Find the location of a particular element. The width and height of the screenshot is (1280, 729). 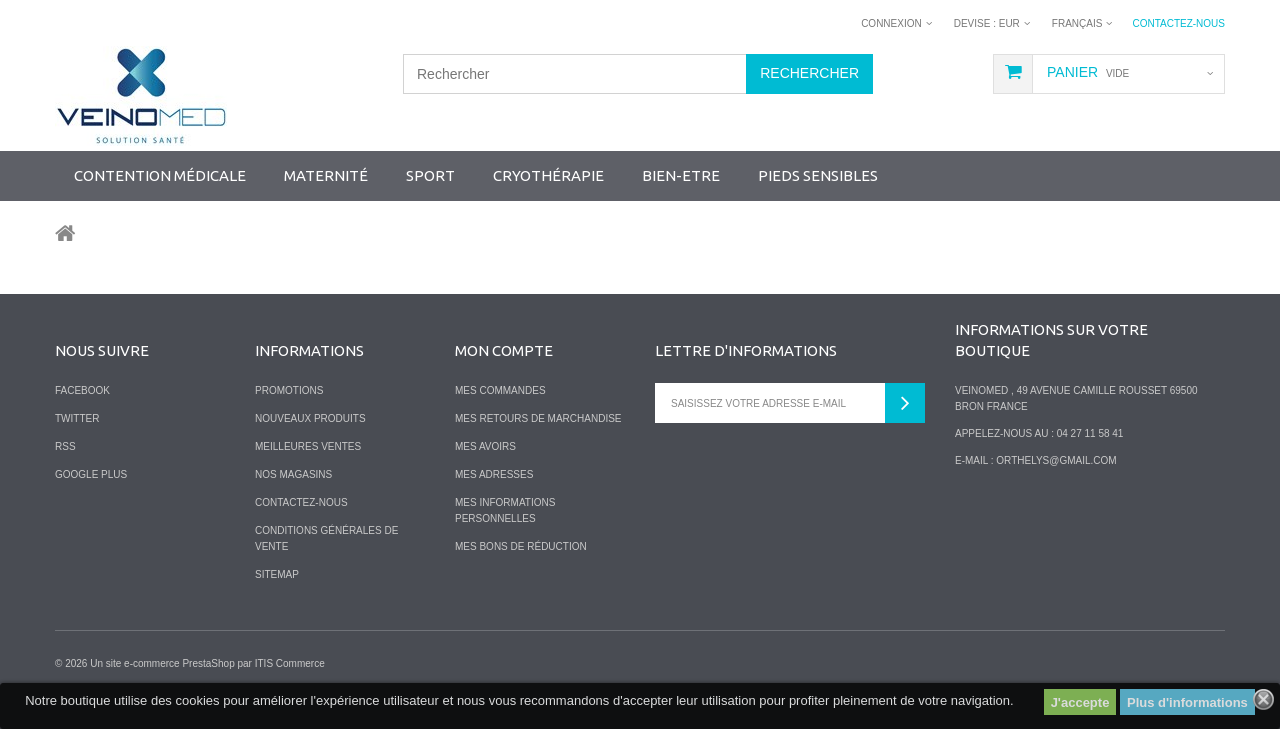

PrestaShop is located at coordinates (208, 663).